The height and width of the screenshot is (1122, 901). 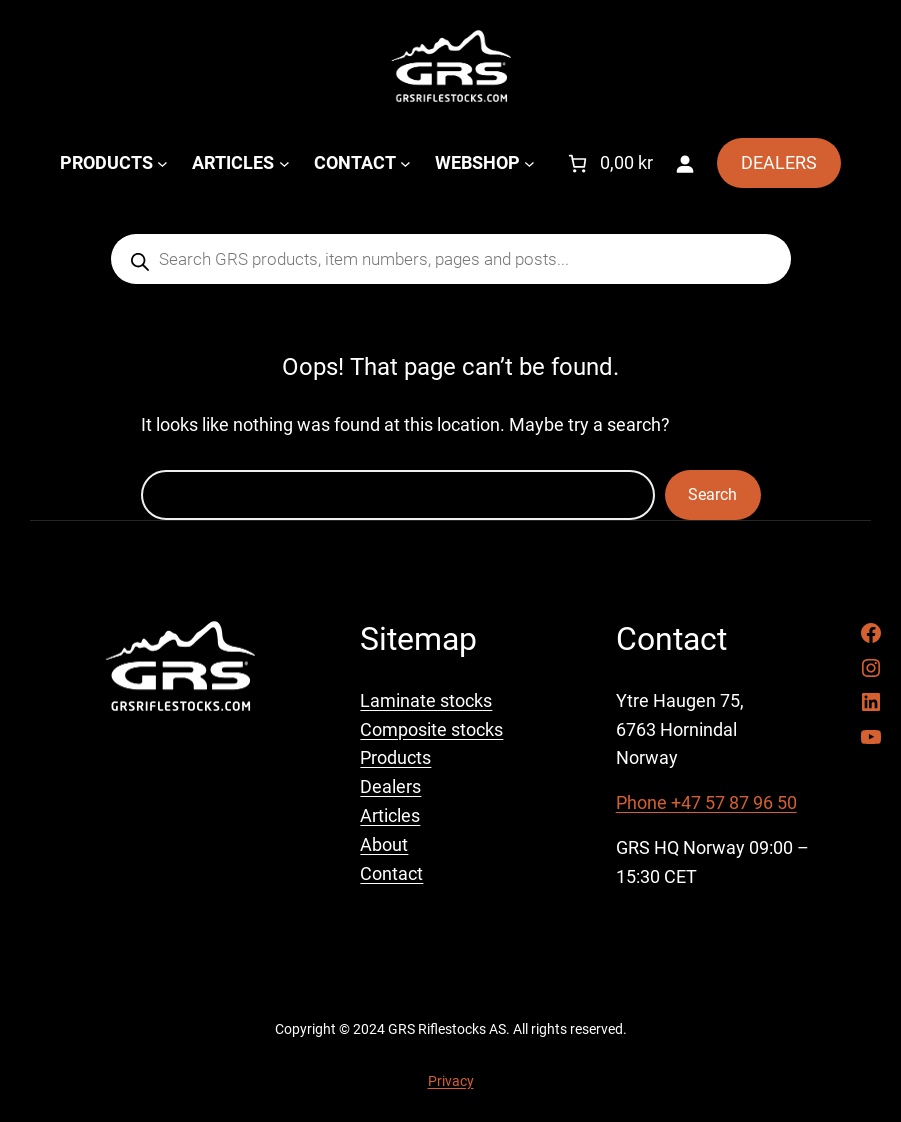 I want to click on [PRODUCTS submenu], so click(x=162, y=163).